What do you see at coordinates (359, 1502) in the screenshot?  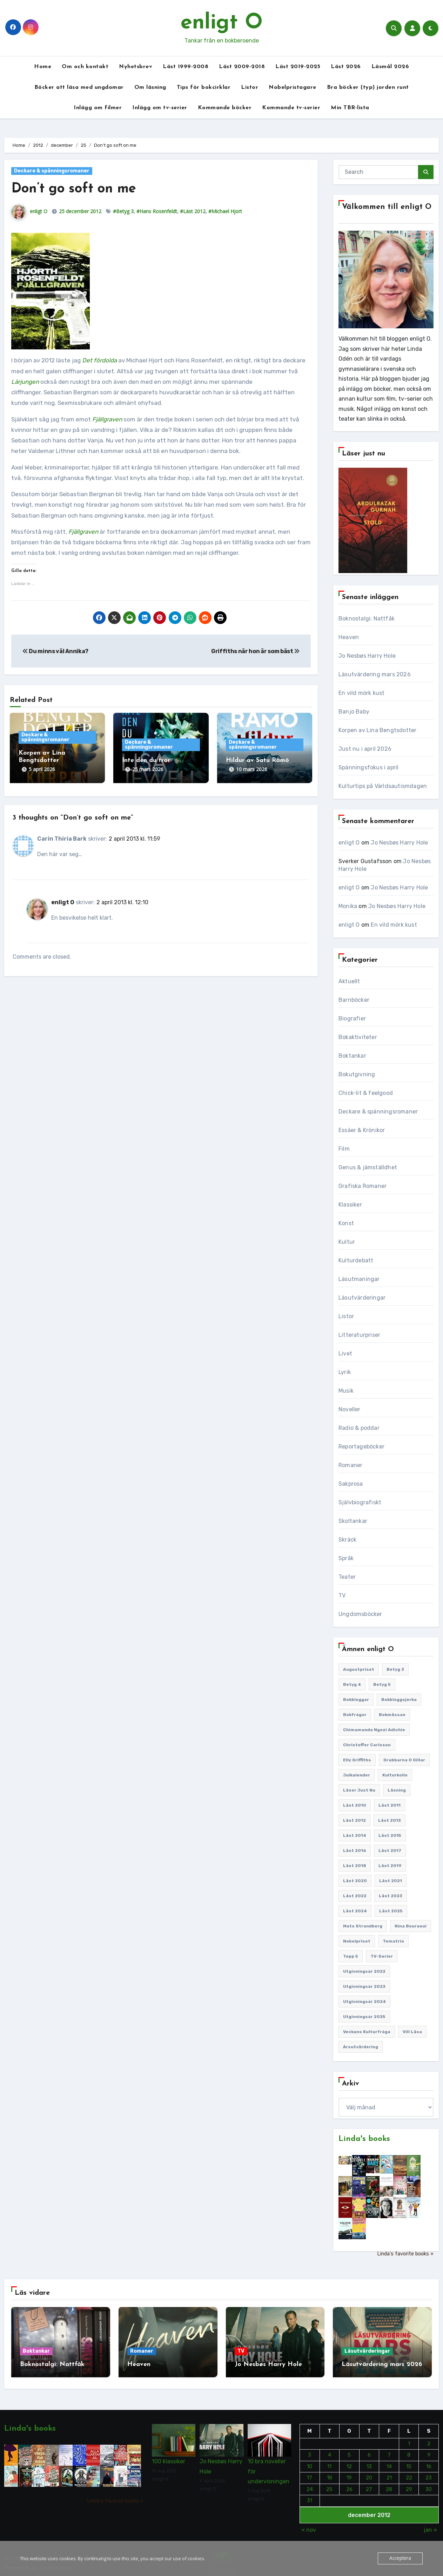 I see `Självbiografiskt` at bounding box center [359, 1502].